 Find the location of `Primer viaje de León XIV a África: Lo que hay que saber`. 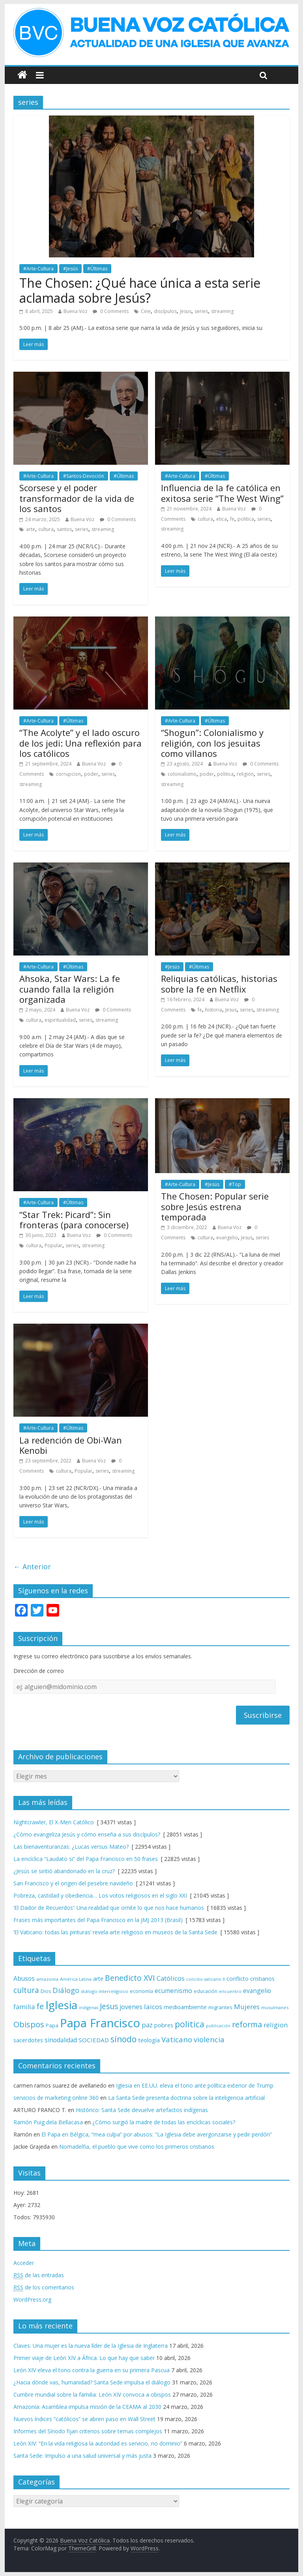

Primer viaje de León XIV a África: Lo que hay que saber is located at coordinates (84, 2358).